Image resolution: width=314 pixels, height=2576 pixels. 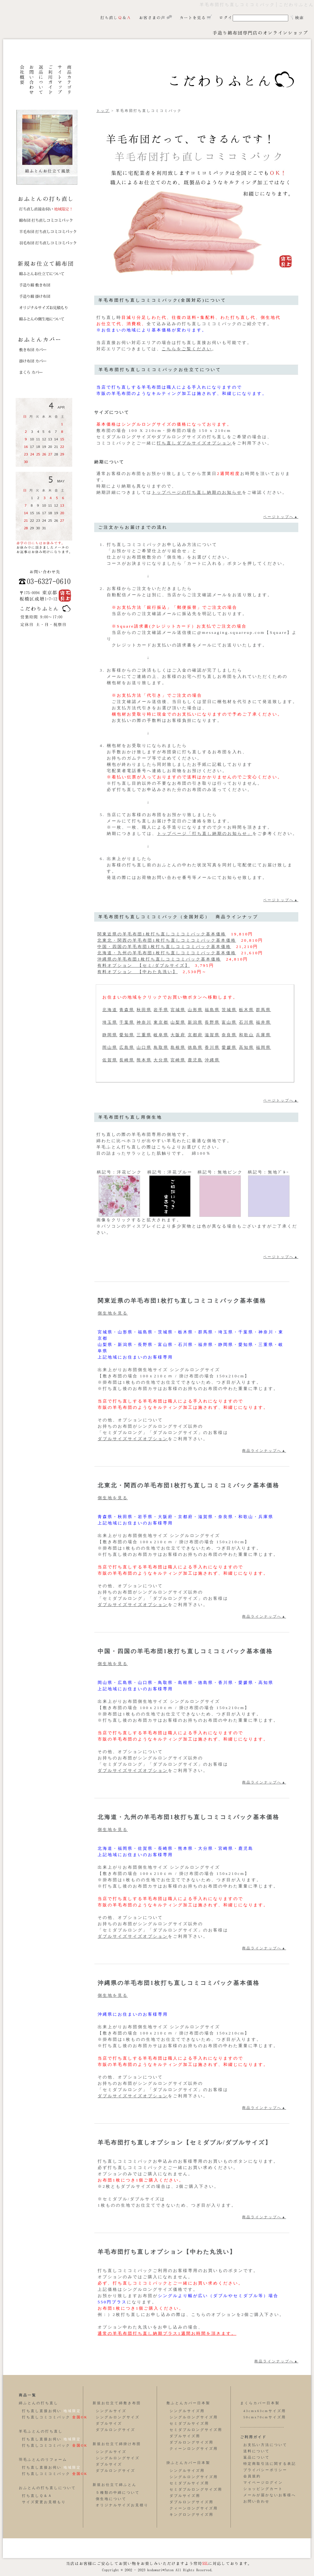 What do you see at coordinates (195, 1034) in the screenshot?
I see `京都府` at bounding box center [195, 1034].